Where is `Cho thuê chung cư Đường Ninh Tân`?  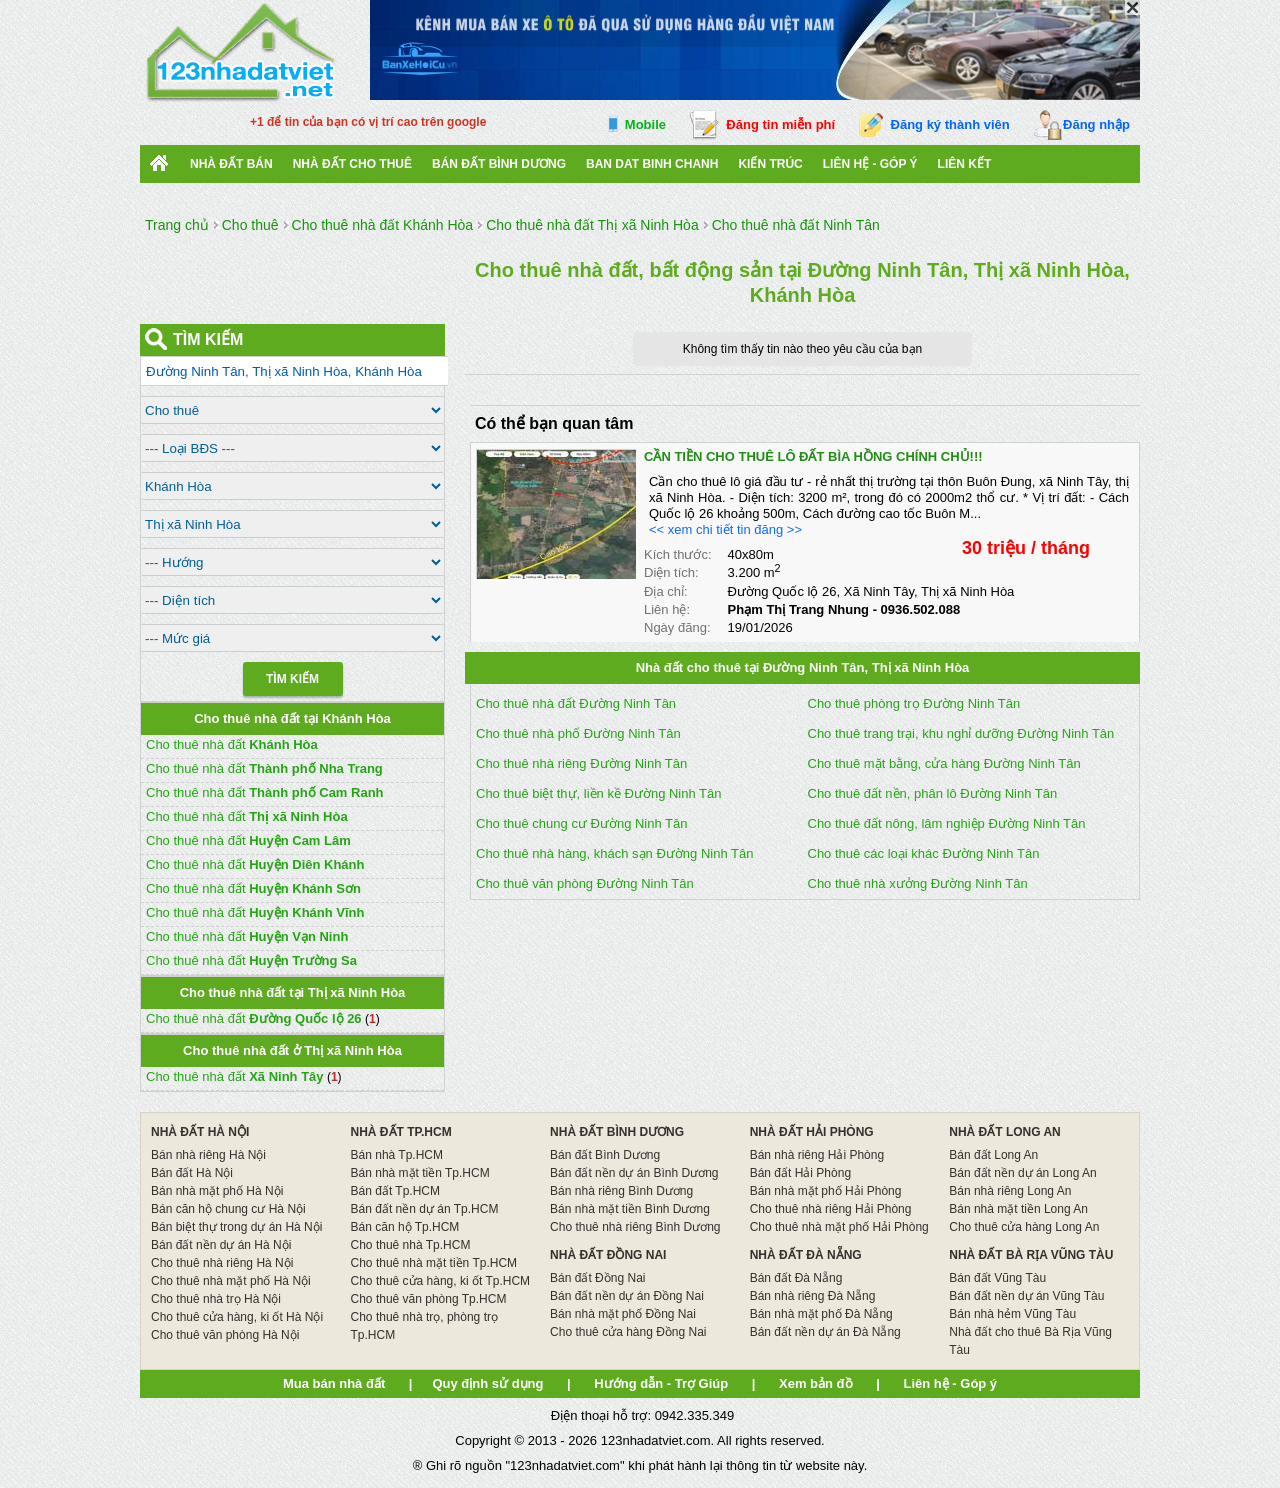
Cho thuê chung cư Đường Ninh Tân is located at coordinates (582, 823).